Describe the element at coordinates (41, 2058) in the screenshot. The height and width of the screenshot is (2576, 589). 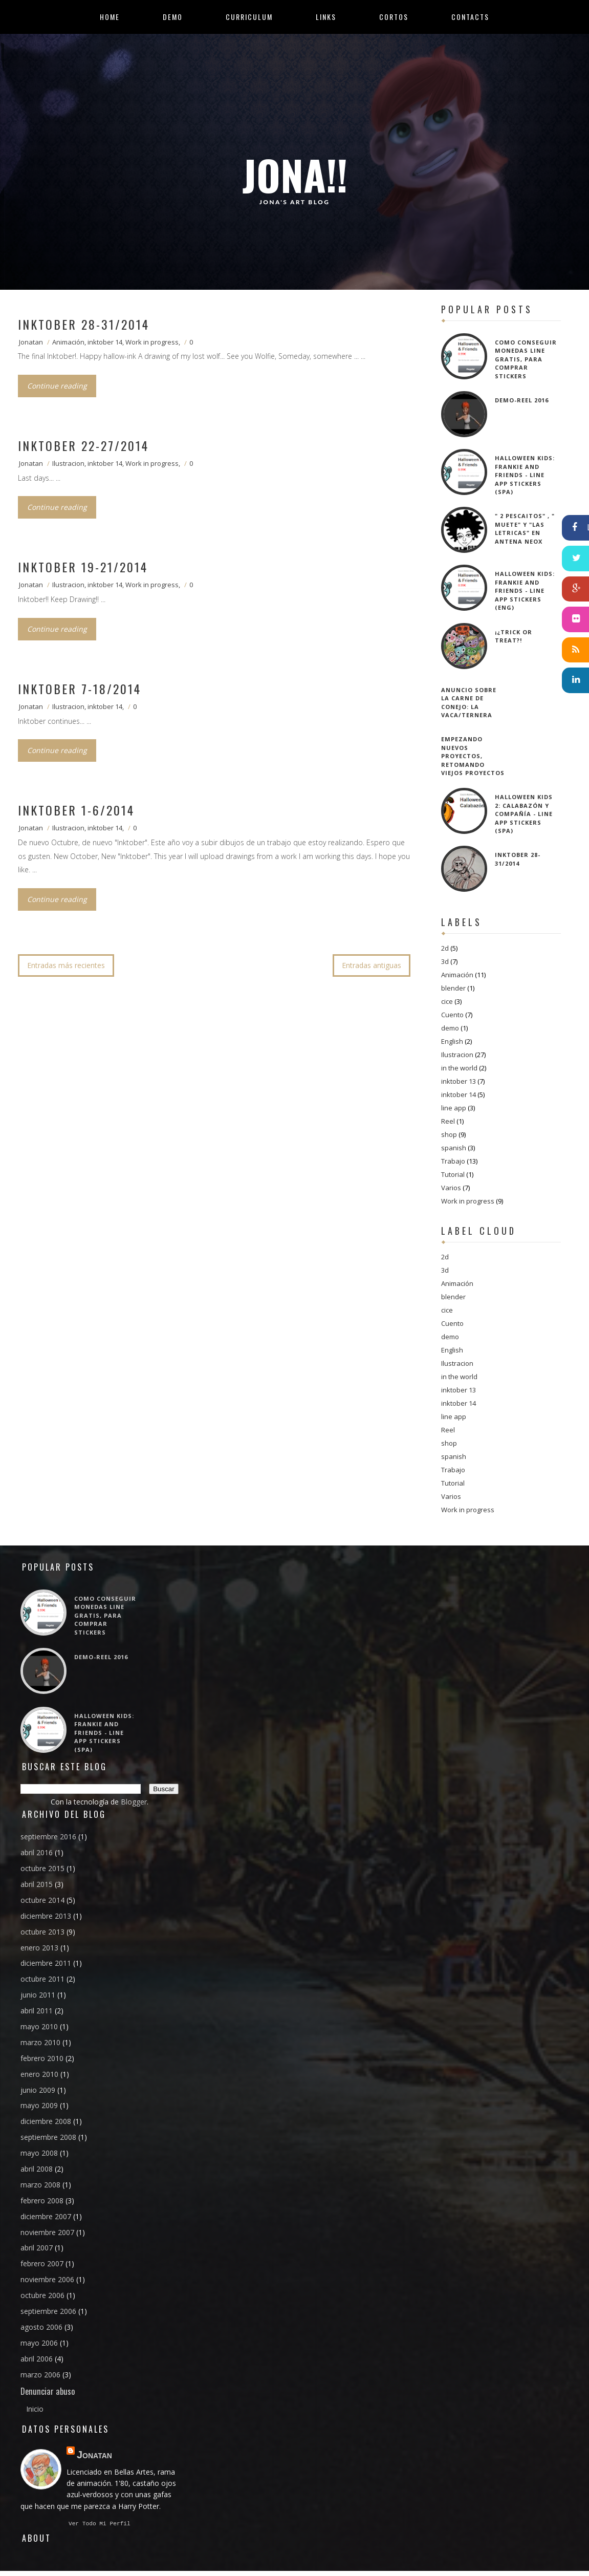
I see `febrero 2010` at that location.